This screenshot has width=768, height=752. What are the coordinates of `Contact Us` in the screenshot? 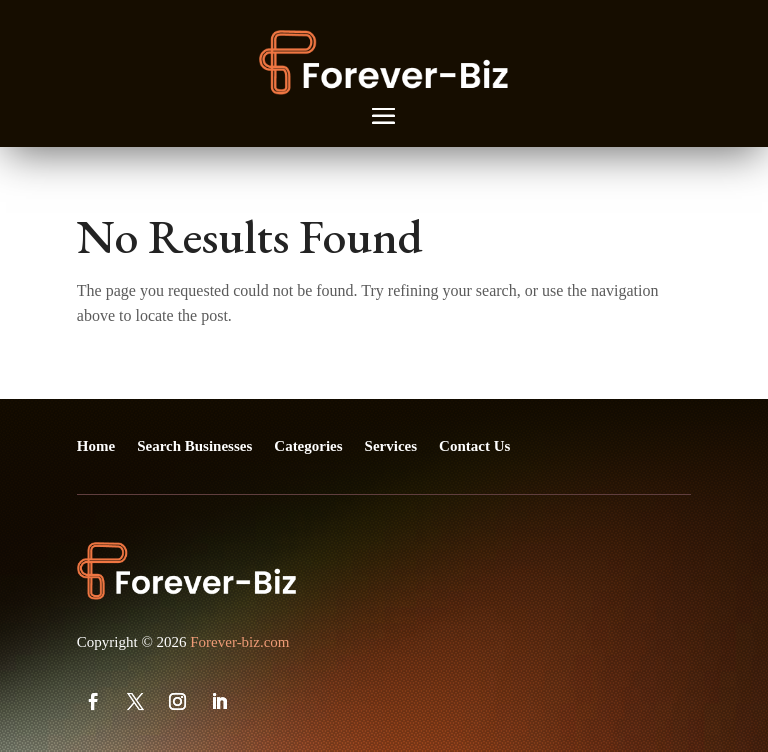 It's located at (474, 446).